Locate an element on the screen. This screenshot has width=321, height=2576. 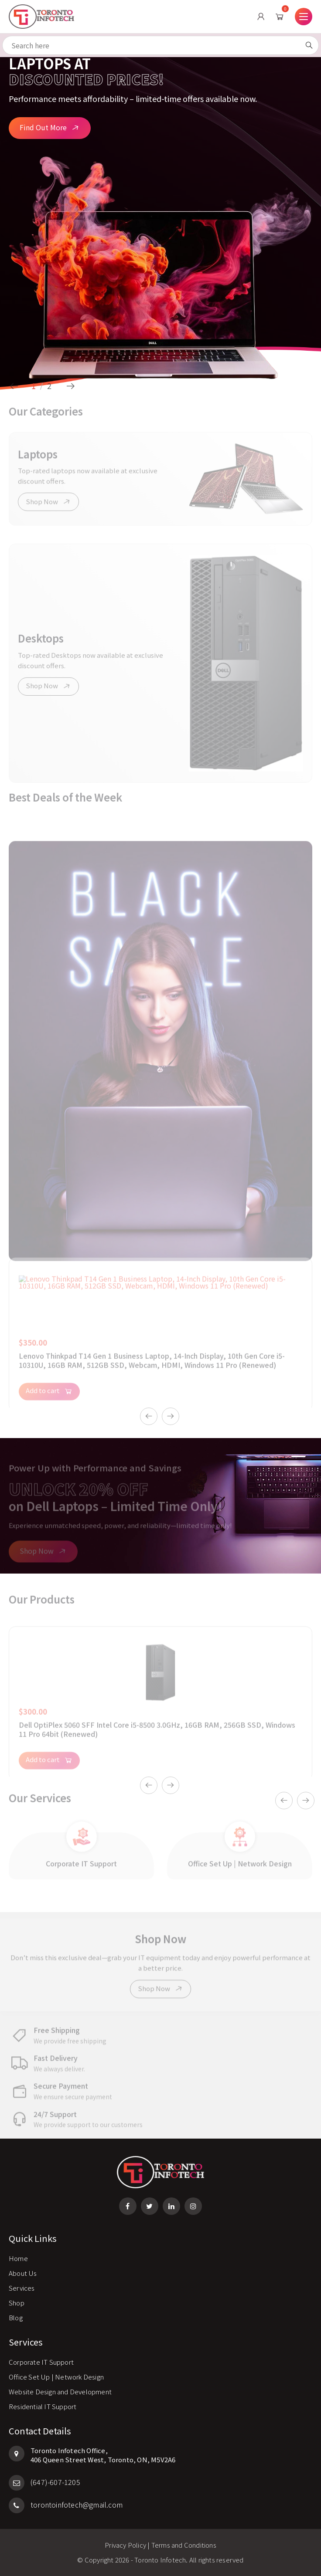
(647)-607-1205 is located at coordinates (44, 2482).